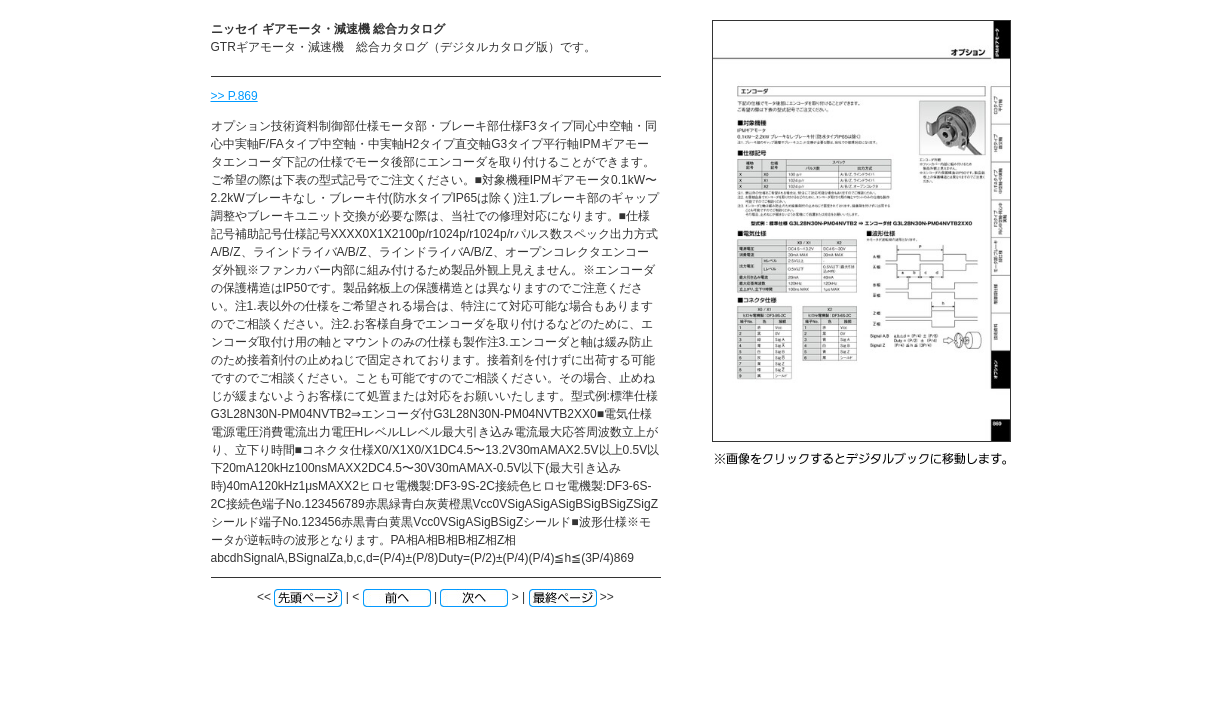 The image size is (1221, 720). I want to click on >> P.869, so click(234, 96).